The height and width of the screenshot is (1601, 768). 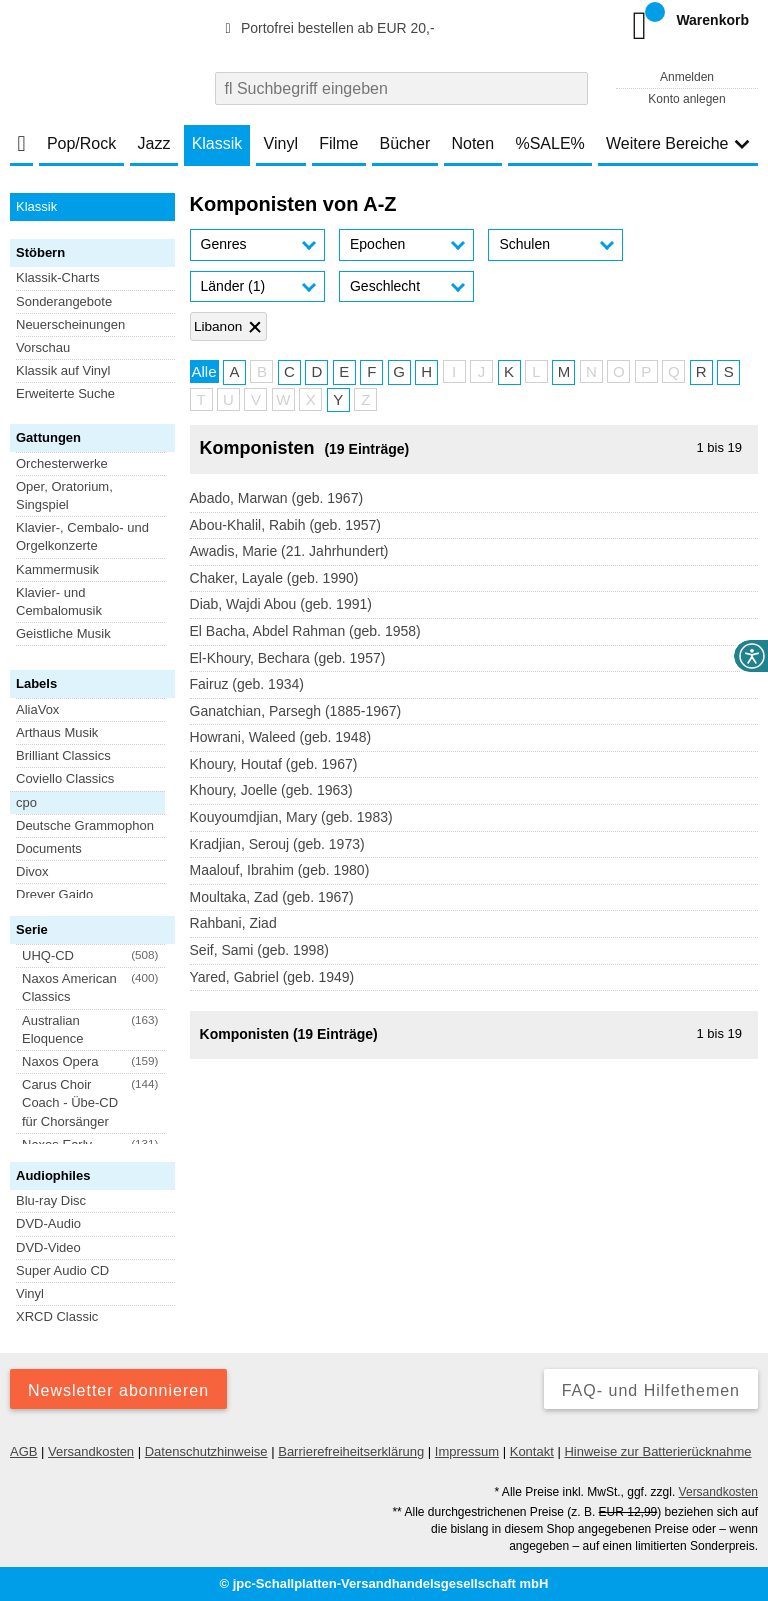 What do you see at coordinates (82, 536) in the screenshot?
I see `Klavier-, Cembalo- und Orgelkonzerte` at bounding box center [82, 536].